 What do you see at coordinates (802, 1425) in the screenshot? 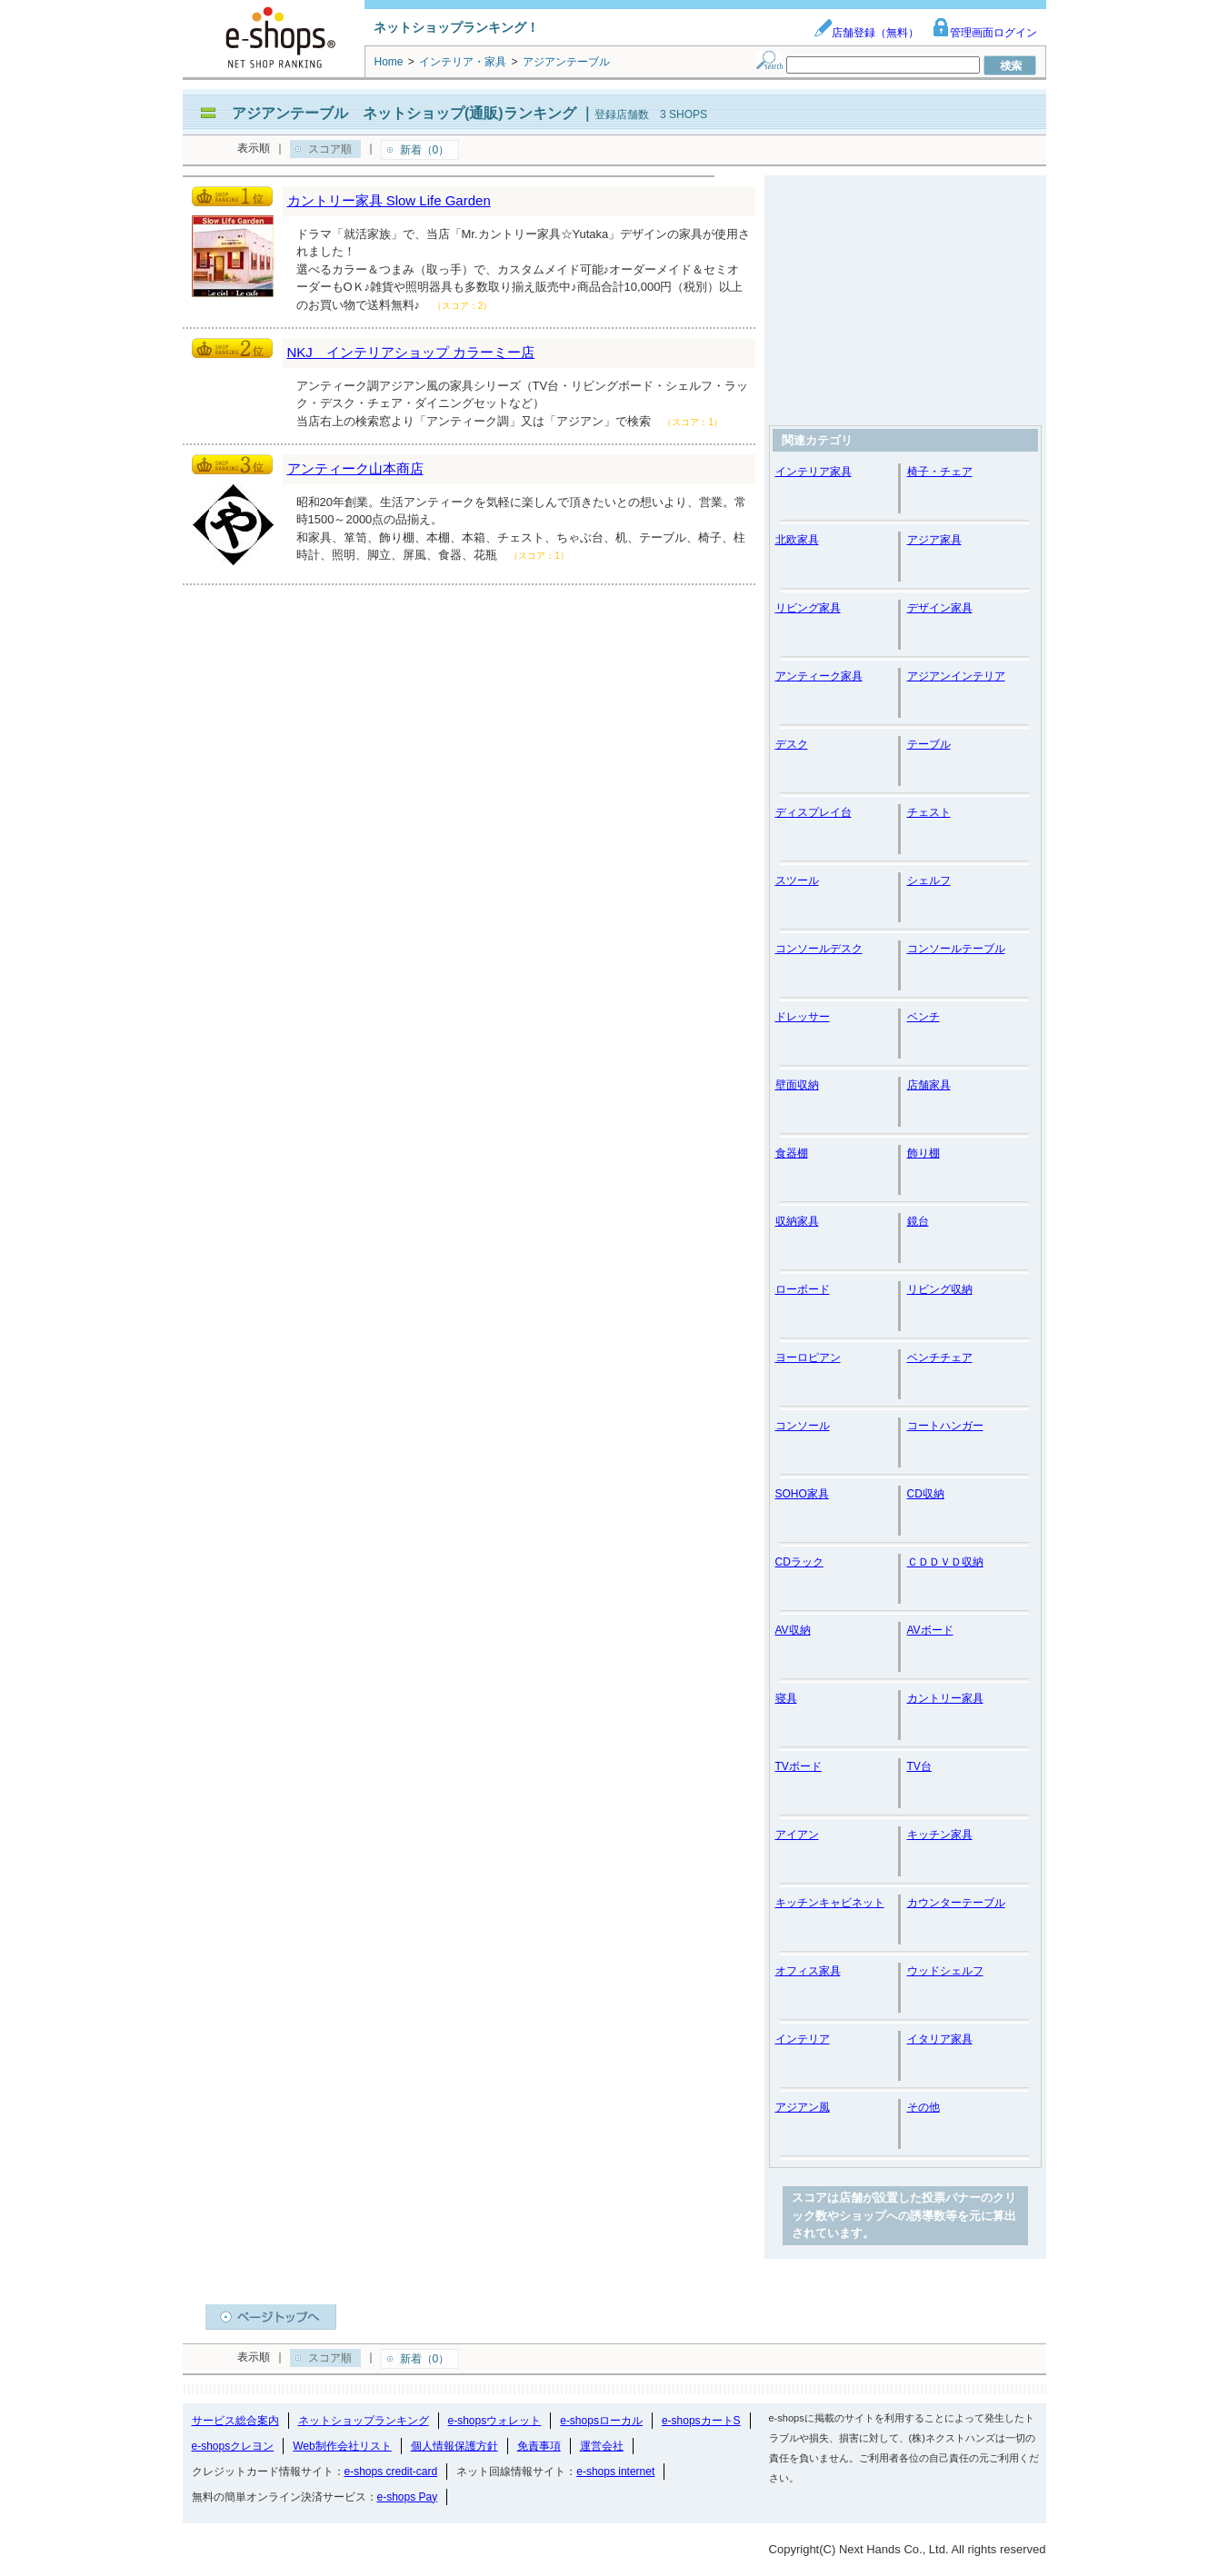
I see `コンソール` at bounding box center [802, 1425].